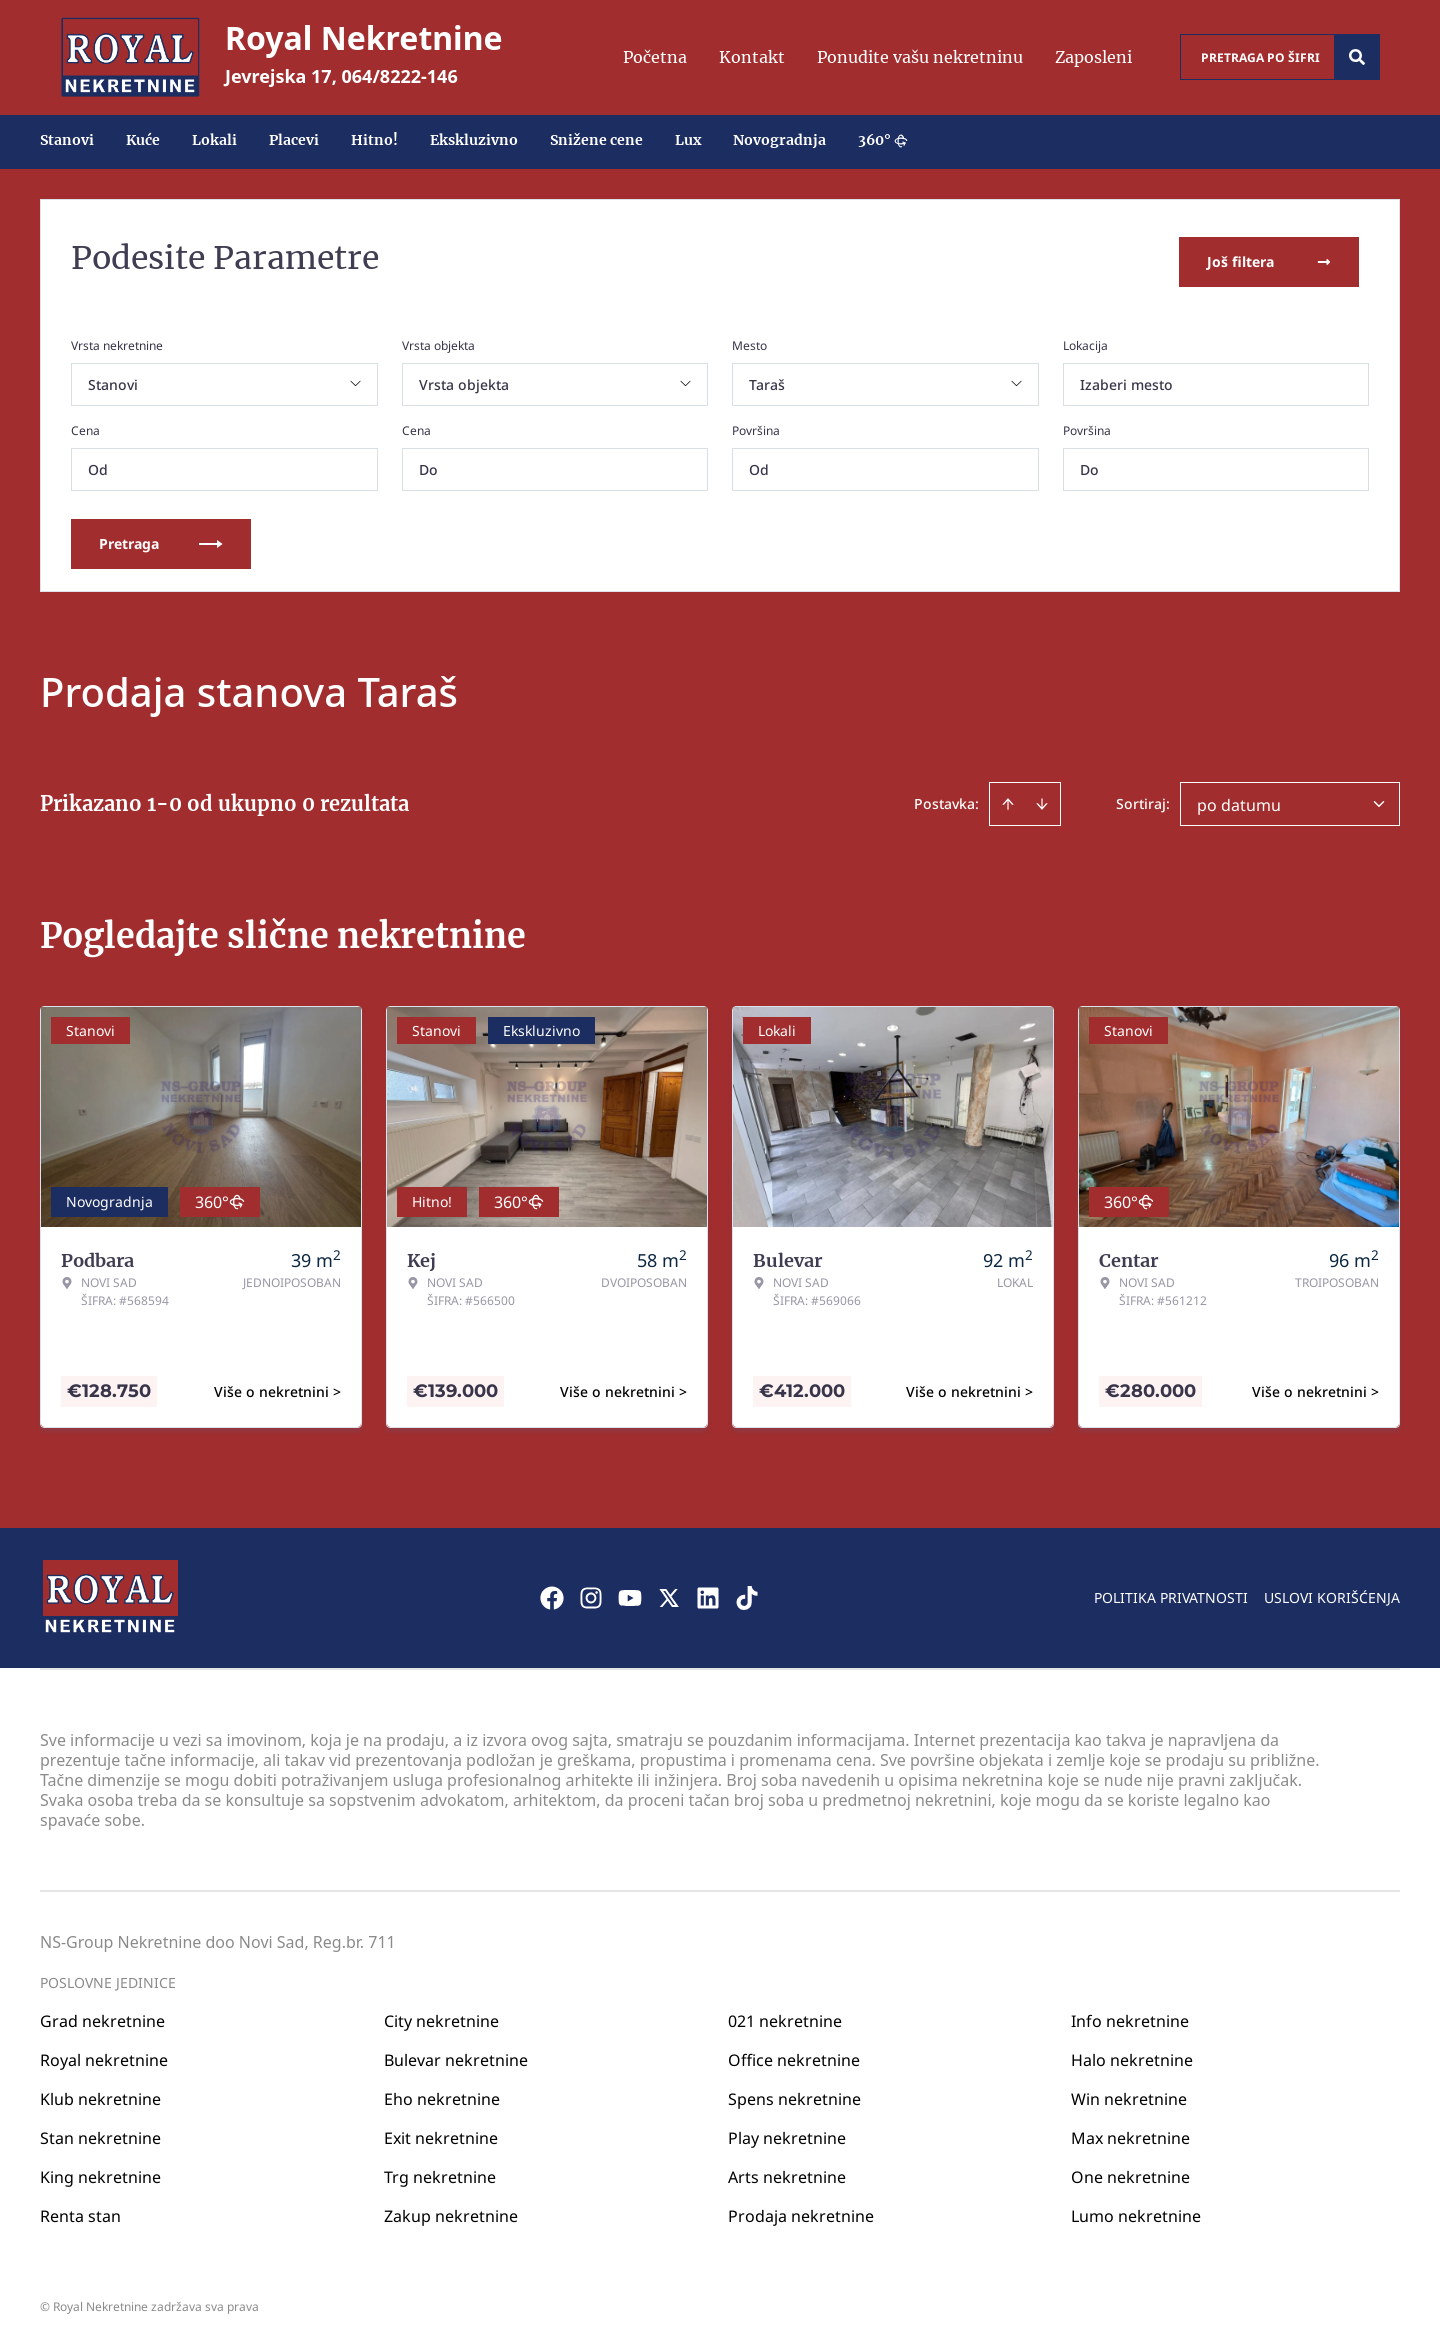 The image size is (1440, 2339). I want to click on Pretraga, so click(161, 536).